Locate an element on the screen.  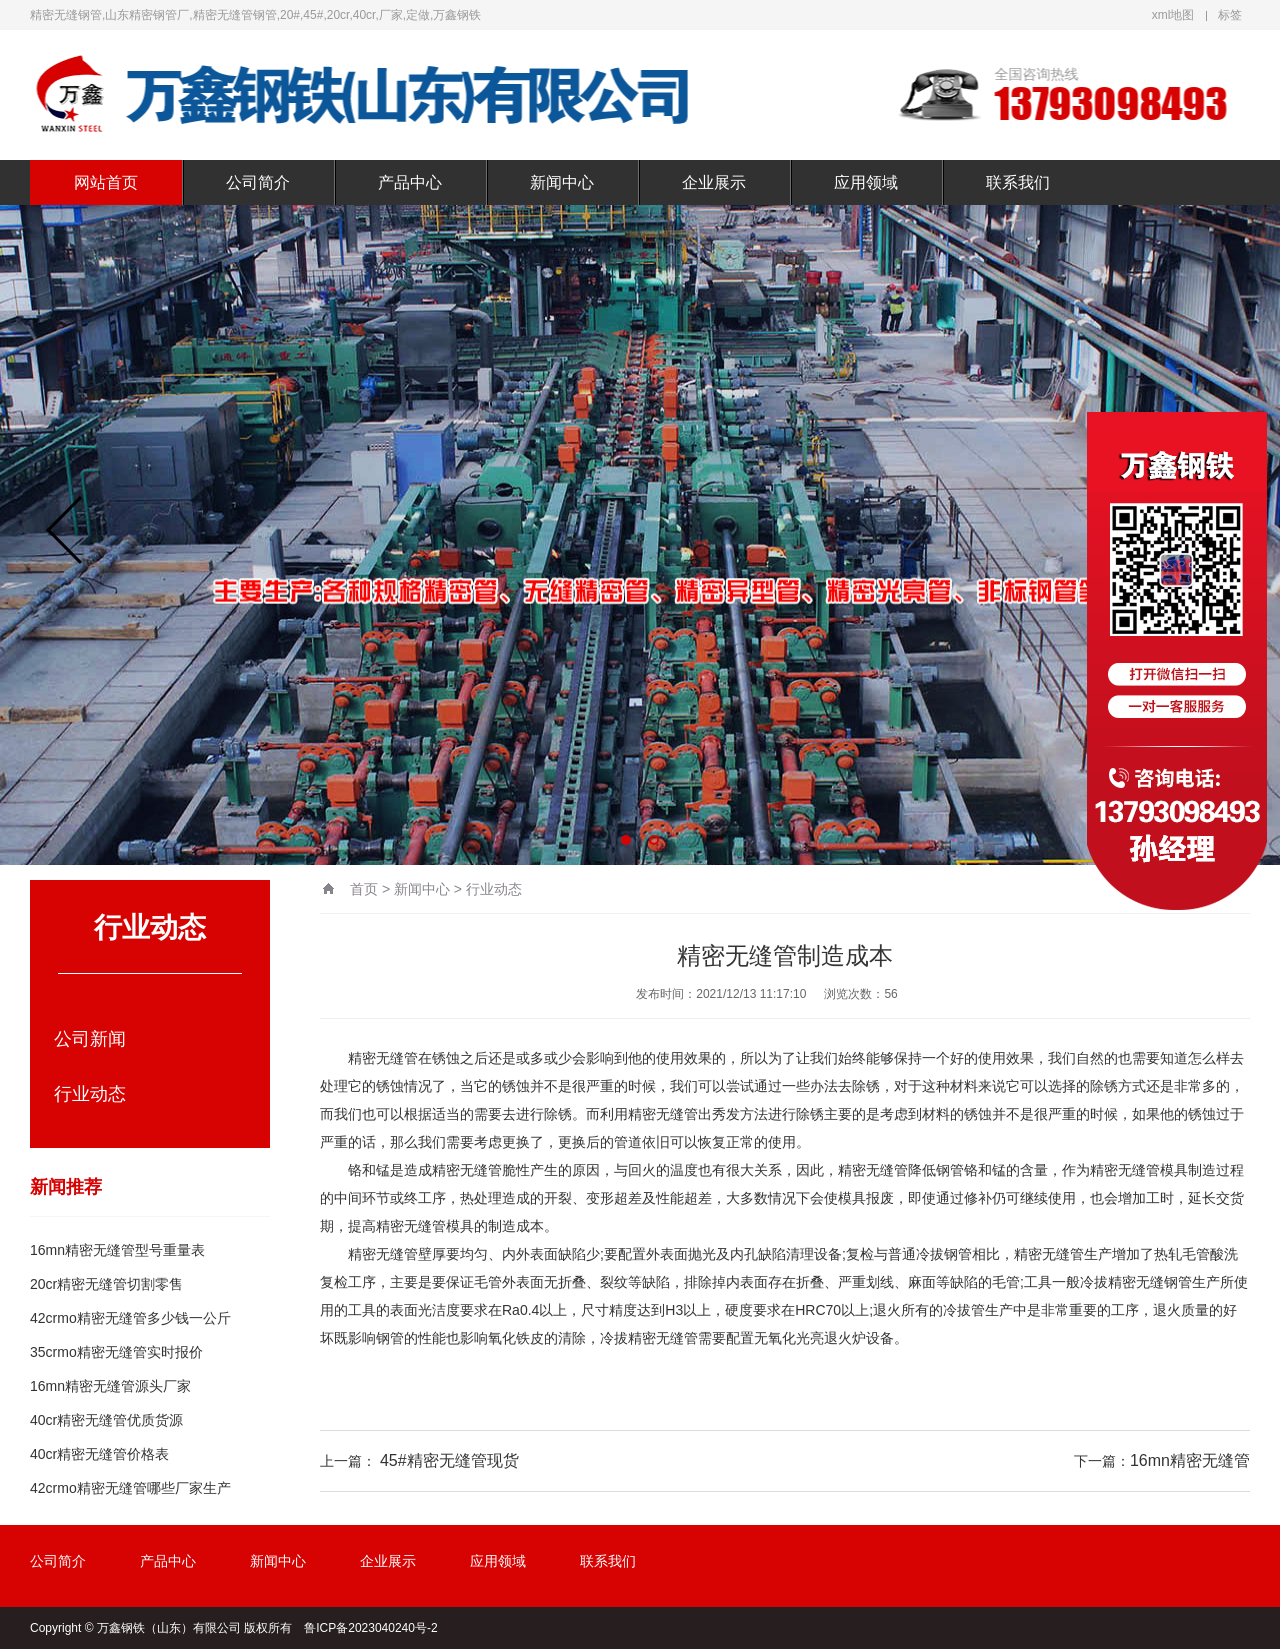
xml地图 is located at coordinates (1173, 15).